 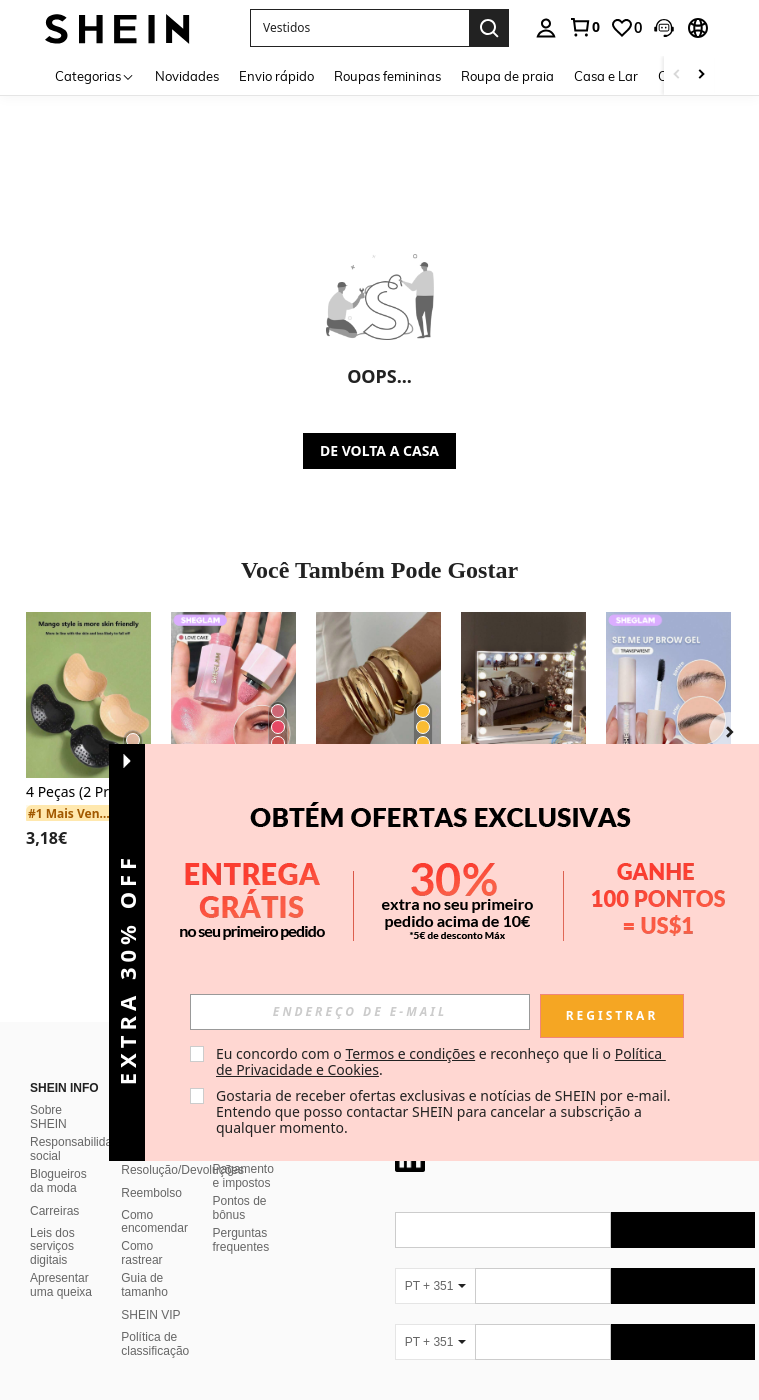 I want to click on Eu concordo com o e reconheço que li o . [button], so click(x=441, y=1061).